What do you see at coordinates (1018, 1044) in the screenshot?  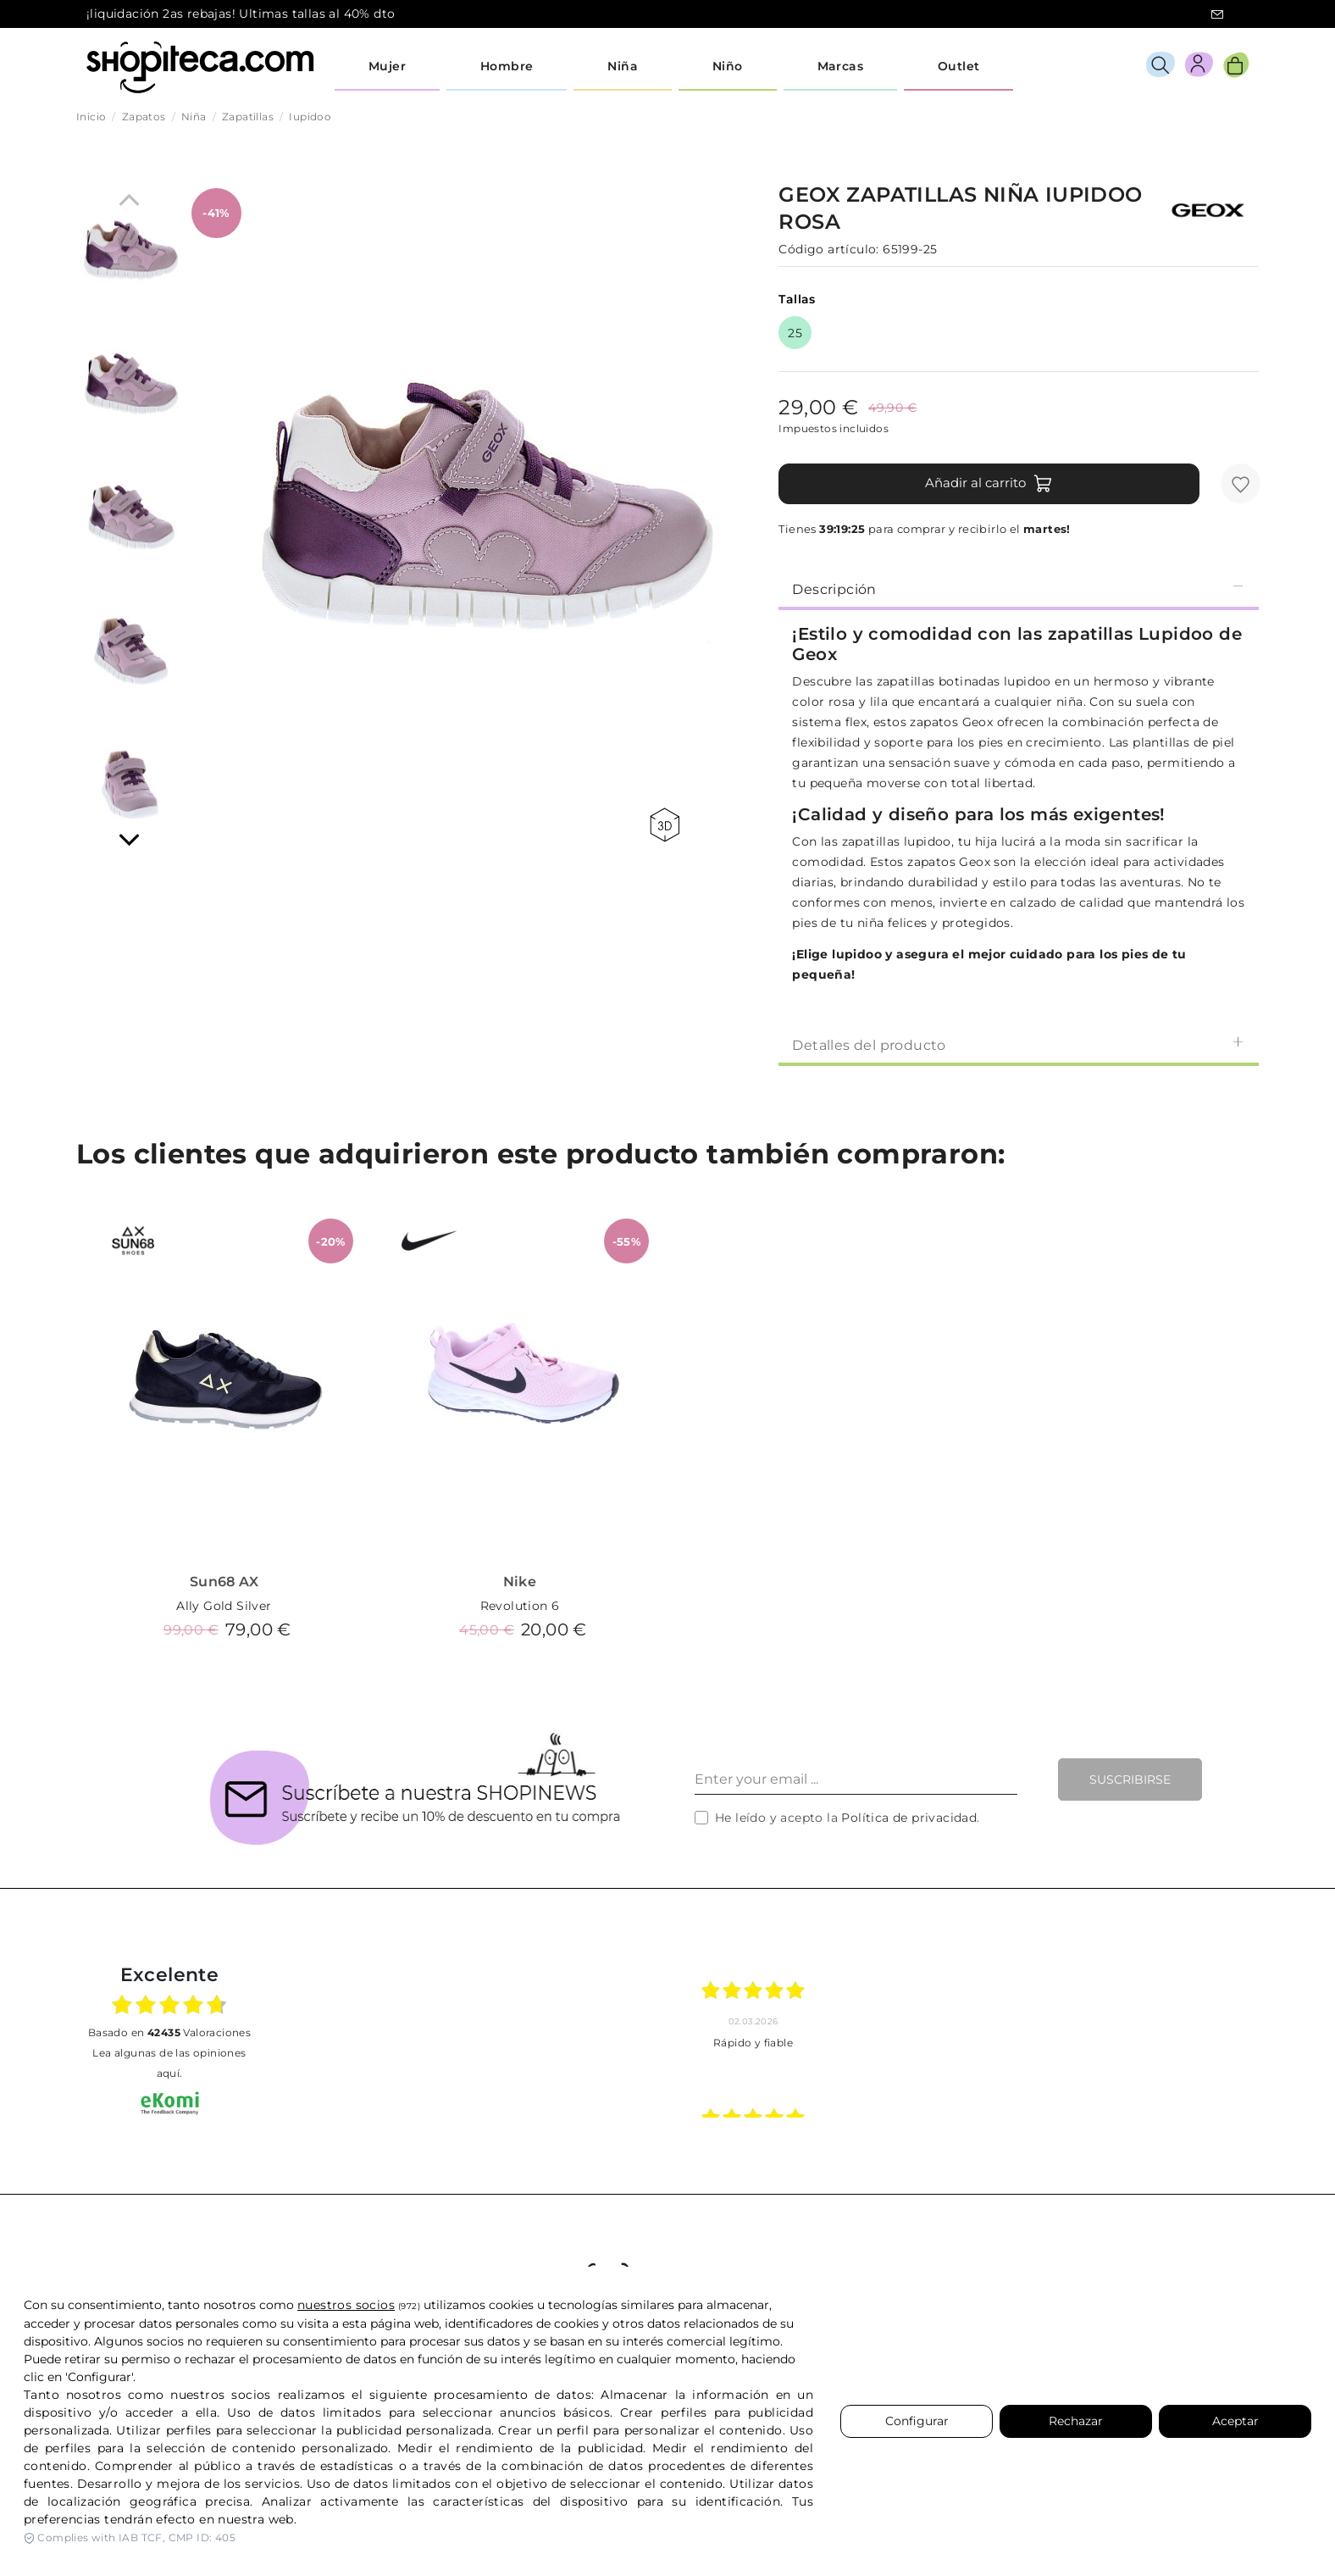 I see `Detalles del producto` at bounding box center [1018, 1044].